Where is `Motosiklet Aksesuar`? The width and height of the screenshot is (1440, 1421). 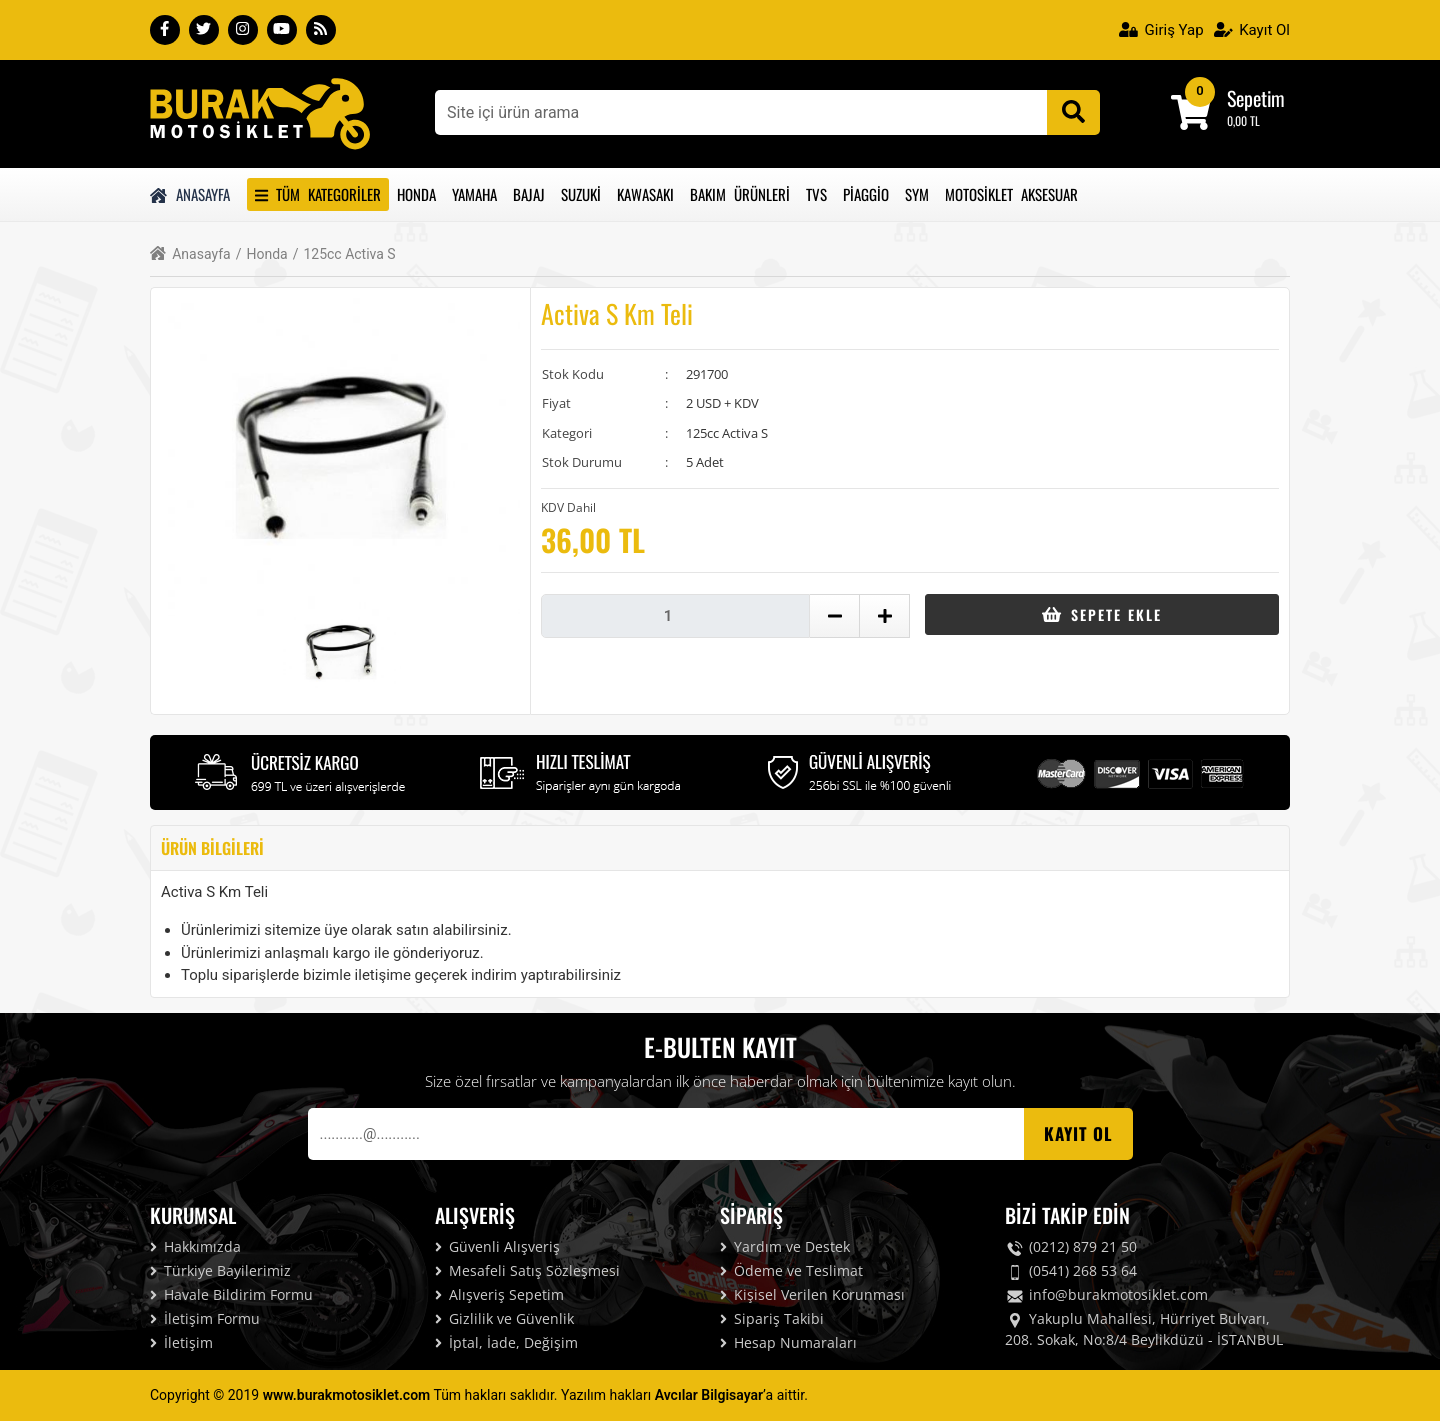 Motosiklet Aksesuar is located at coordinates (1011, 194).